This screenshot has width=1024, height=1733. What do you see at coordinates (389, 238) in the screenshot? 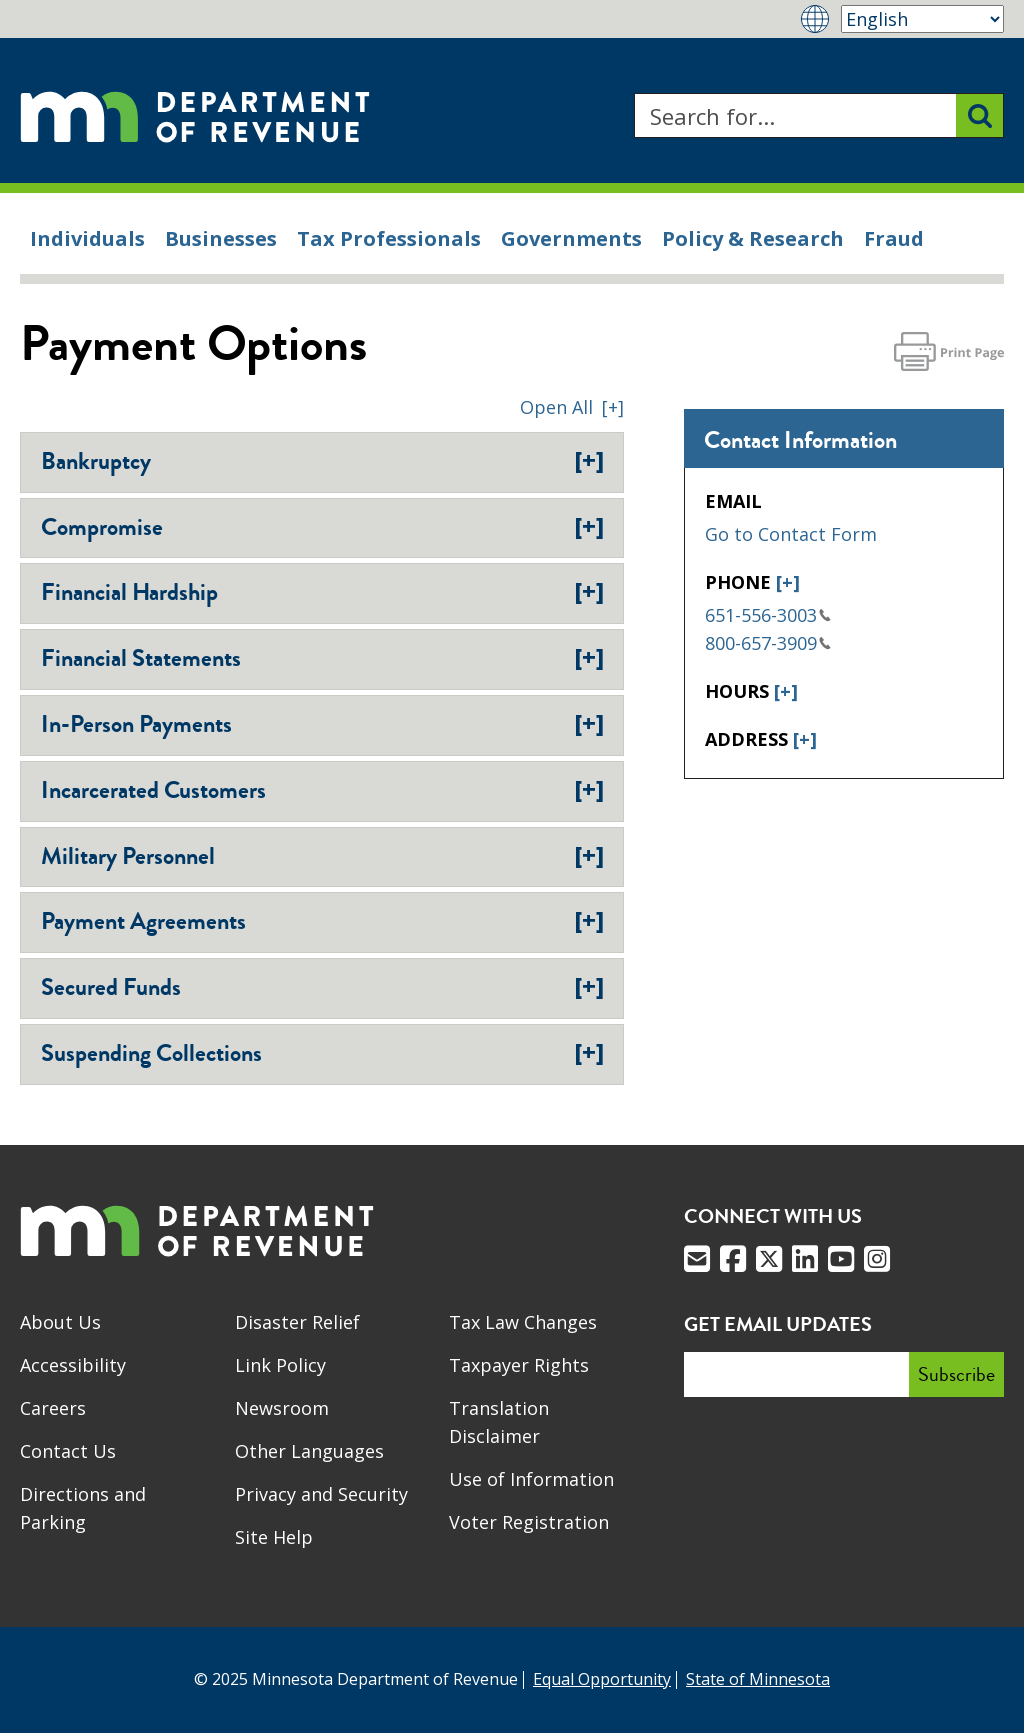
I see `Tax Professionals [menuitem]` at bounding box center [389, 238].